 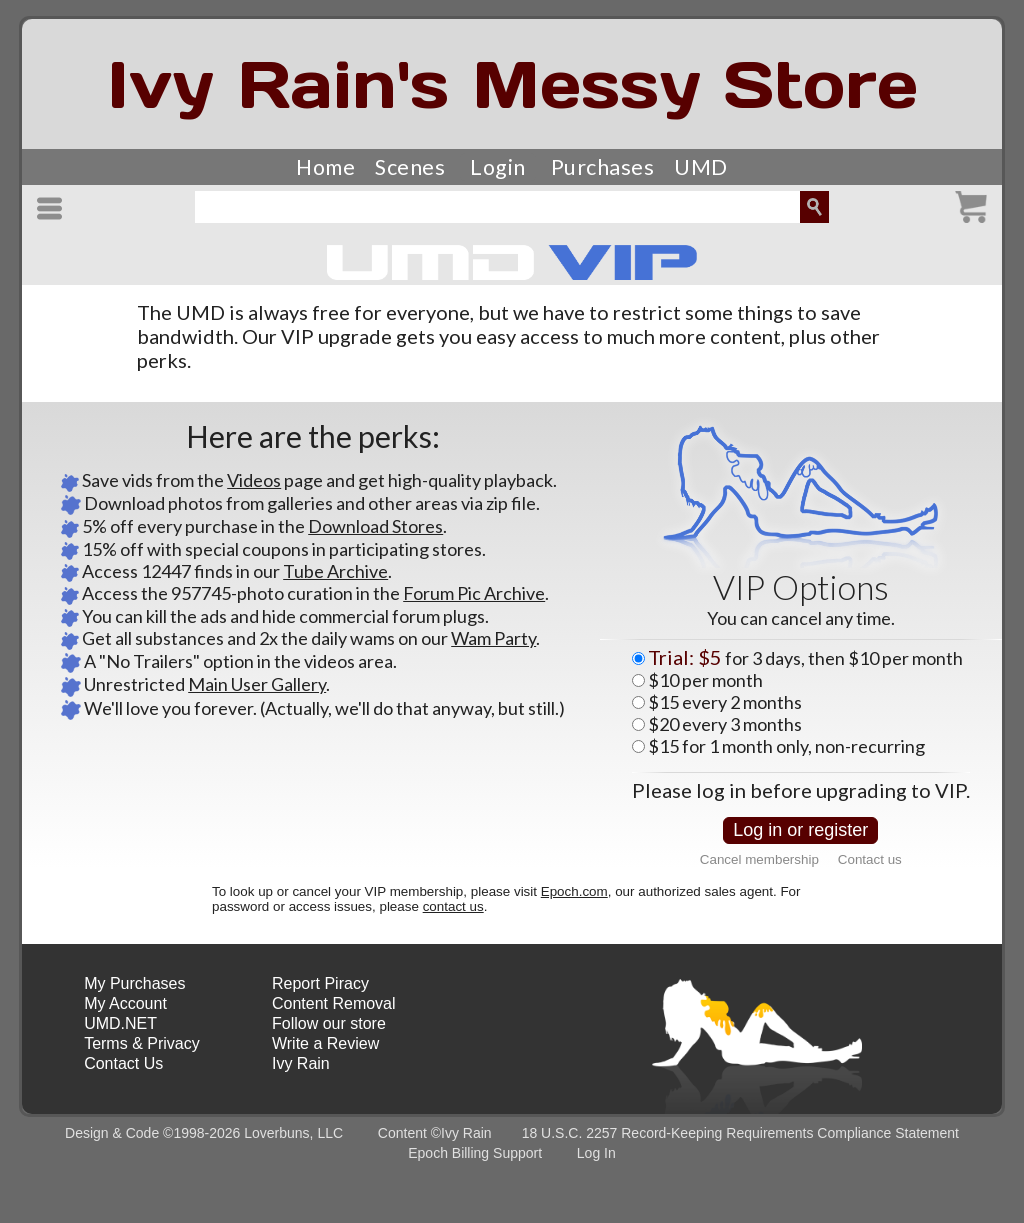 What do you see at coordinates (134, 983) in the screenshot?
I see `My Purchases` at bounding box center [134, 983].